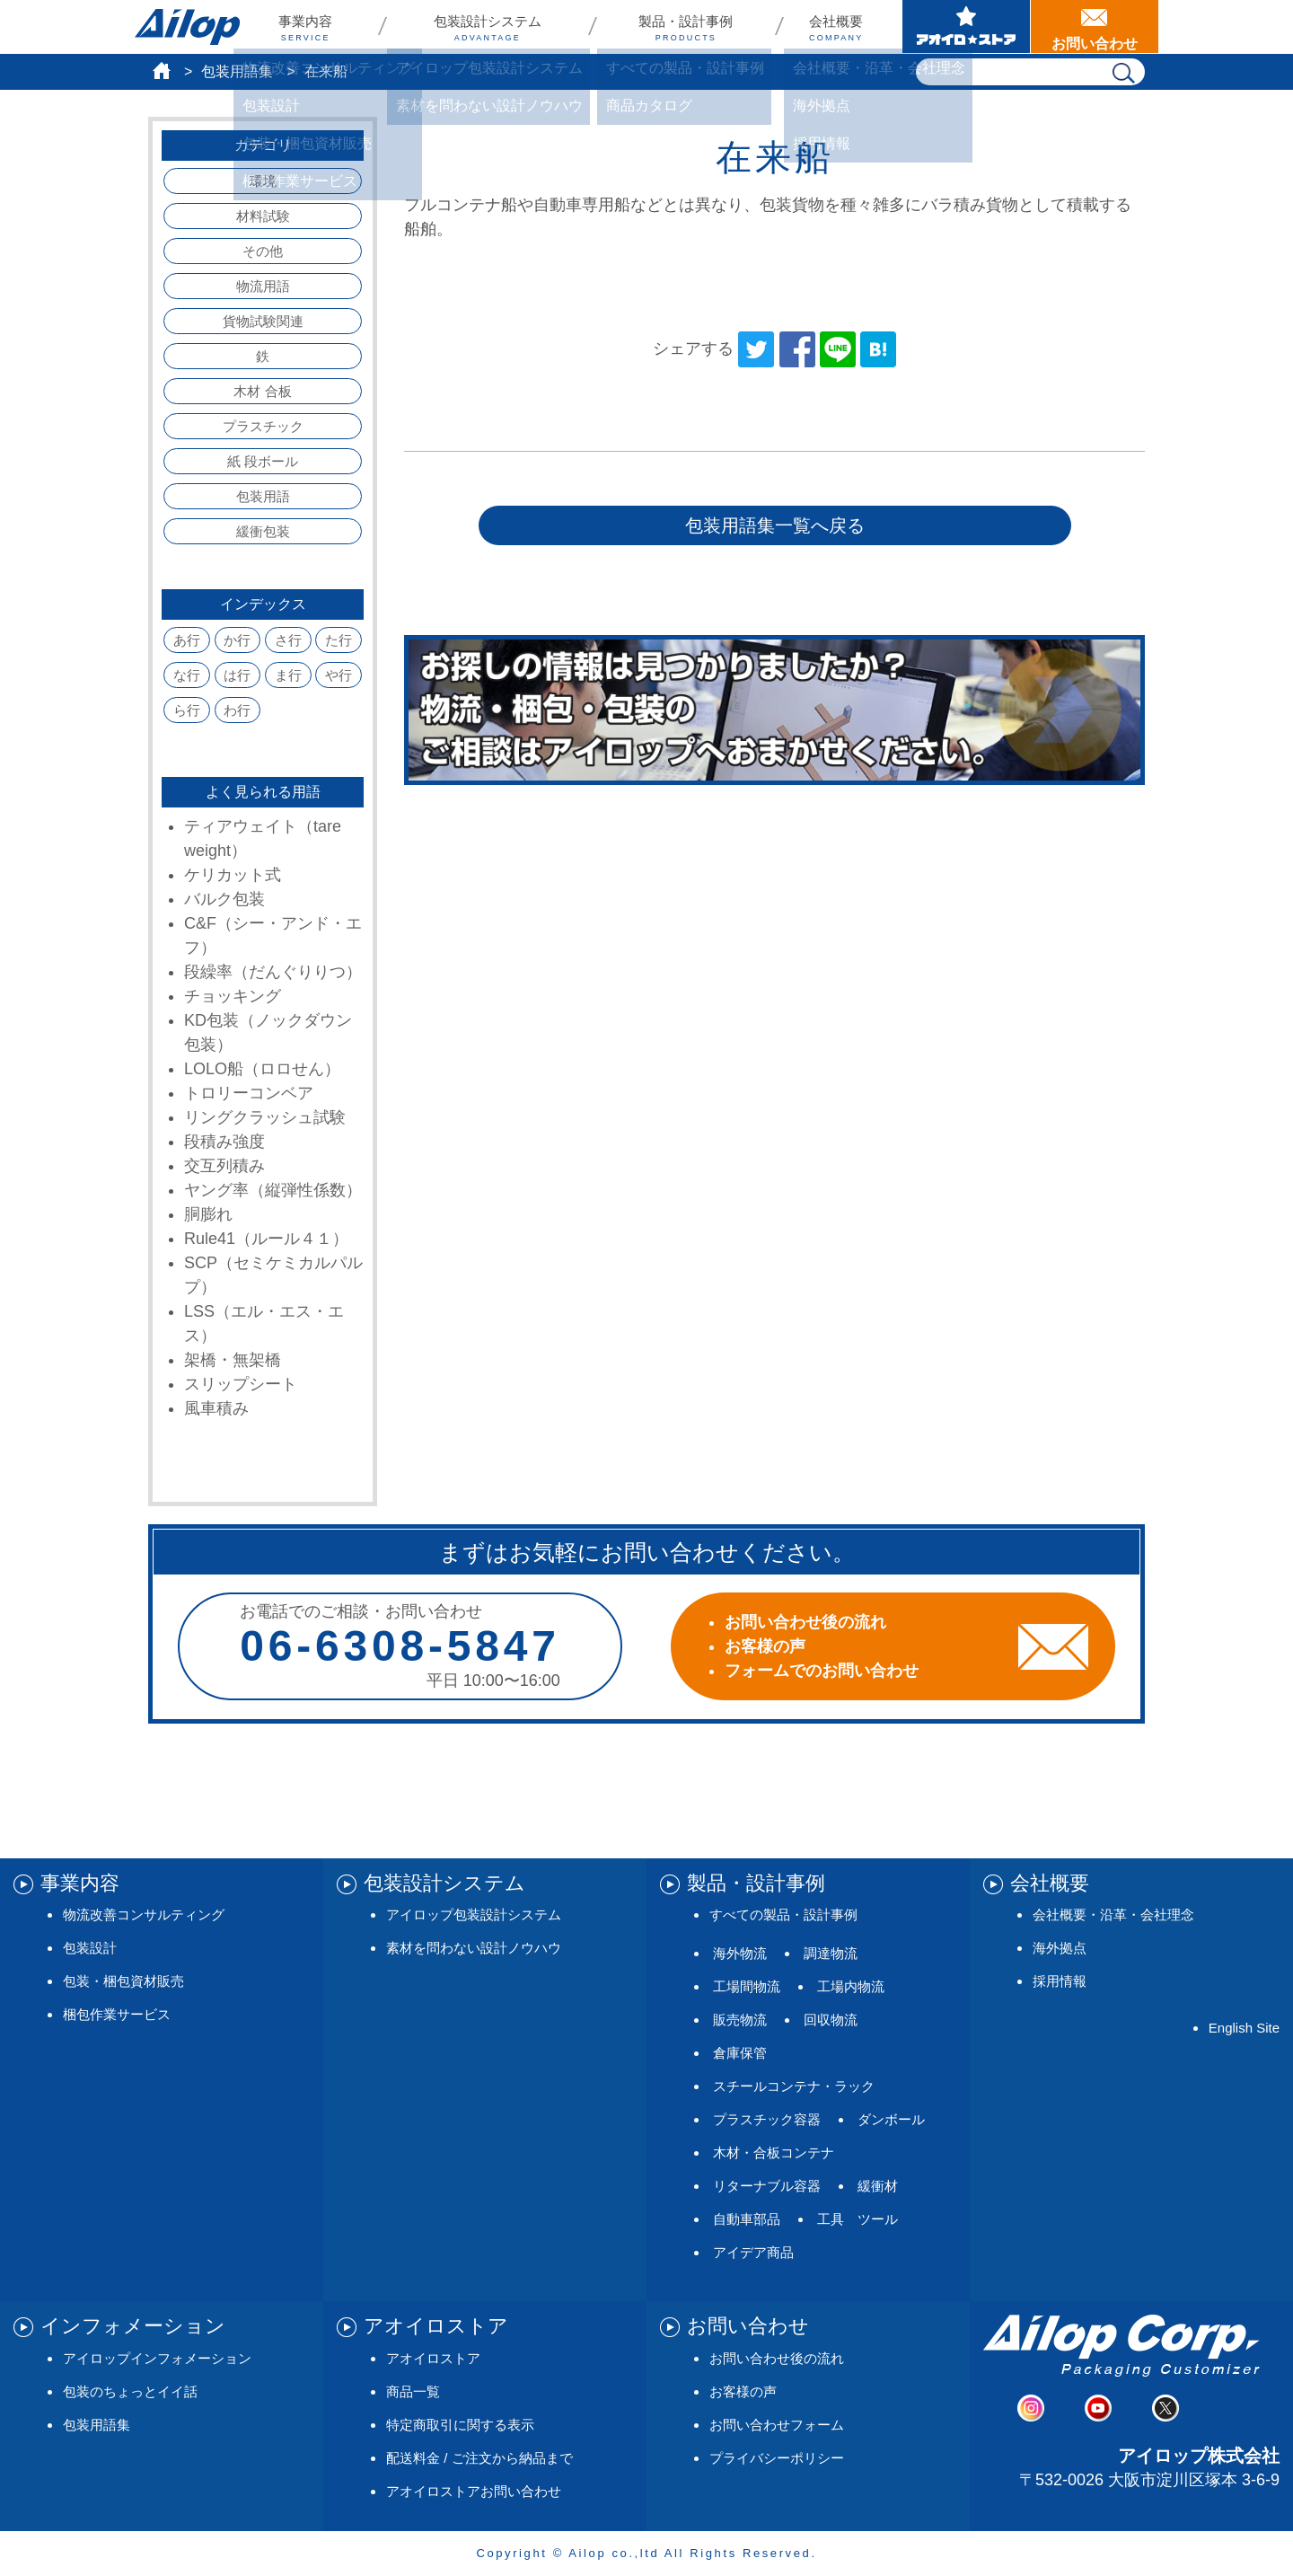  Describe the element at coordinates (775, 525) in the screenshot. I see `包装用語集一覧へ戻る` at that location.